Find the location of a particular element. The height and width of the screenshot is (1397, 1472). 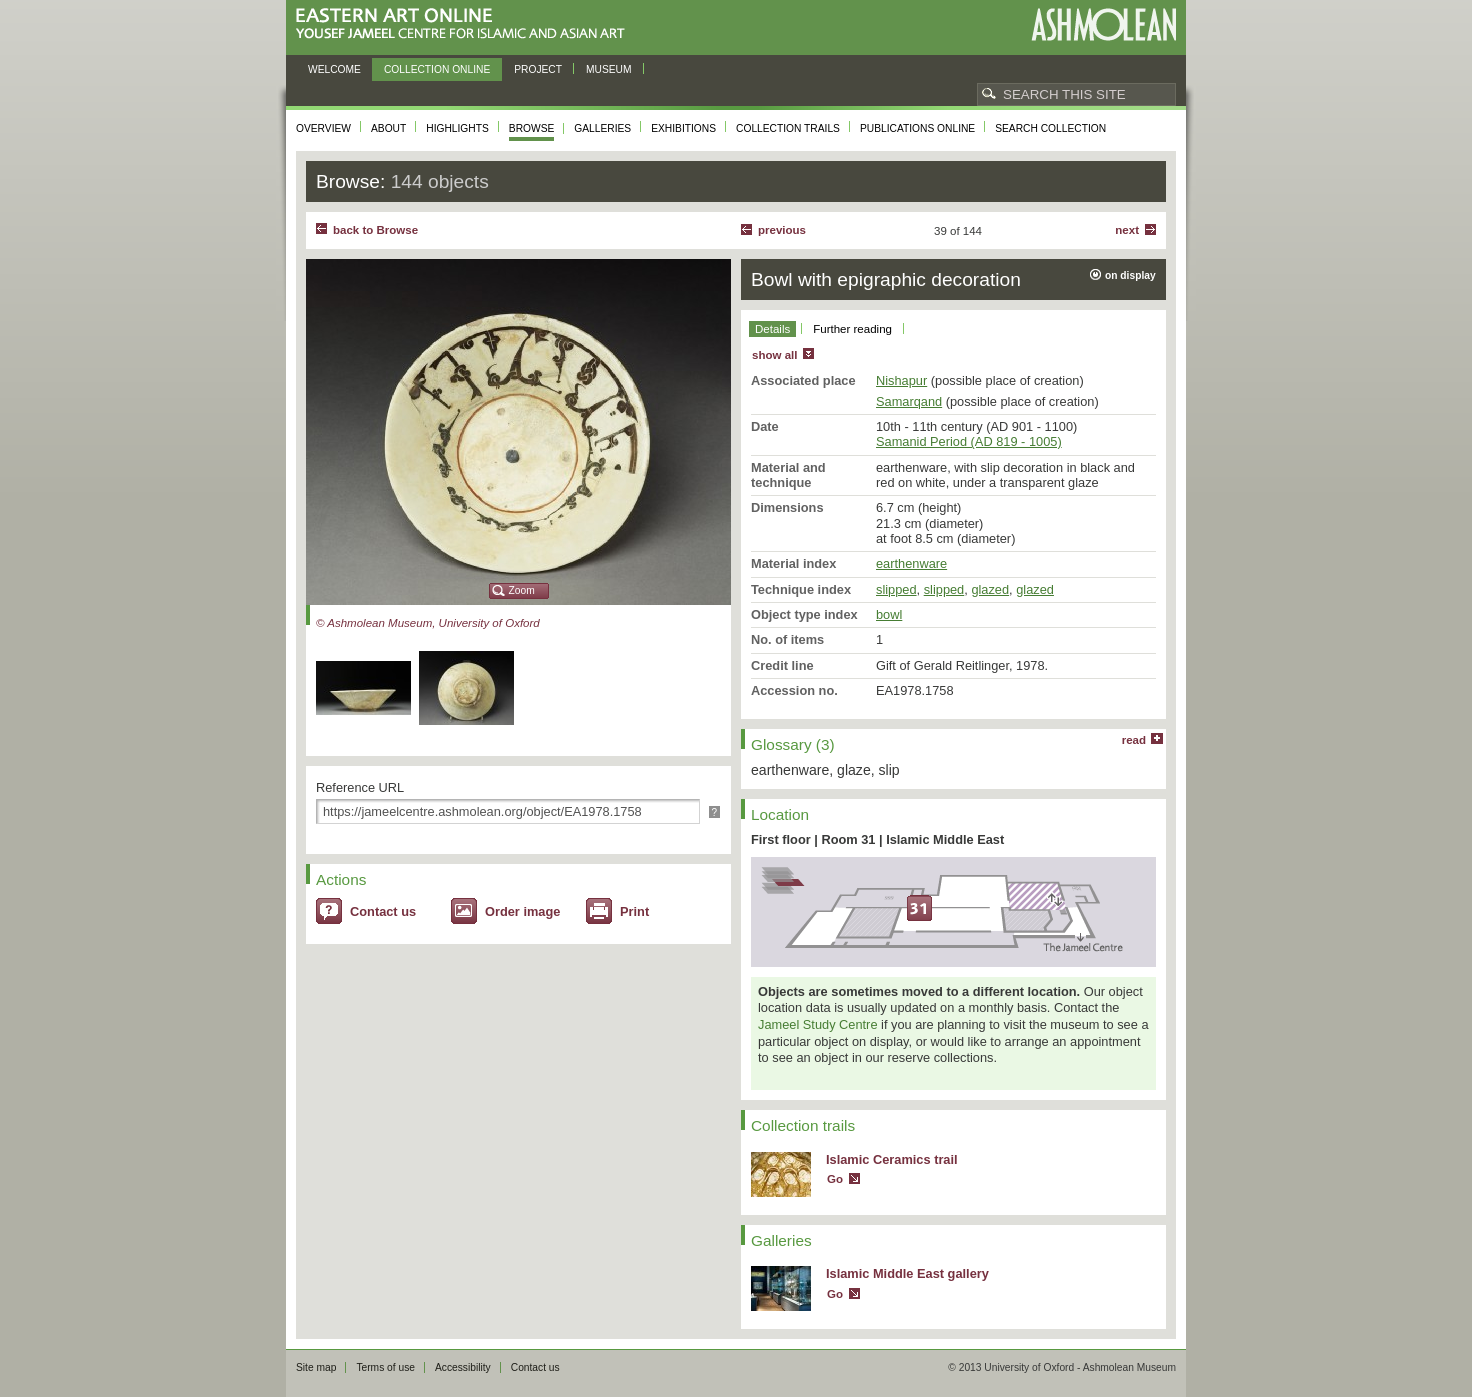

Samanid Period (AD 819 - 1005) is located at coordinates (969, 441).